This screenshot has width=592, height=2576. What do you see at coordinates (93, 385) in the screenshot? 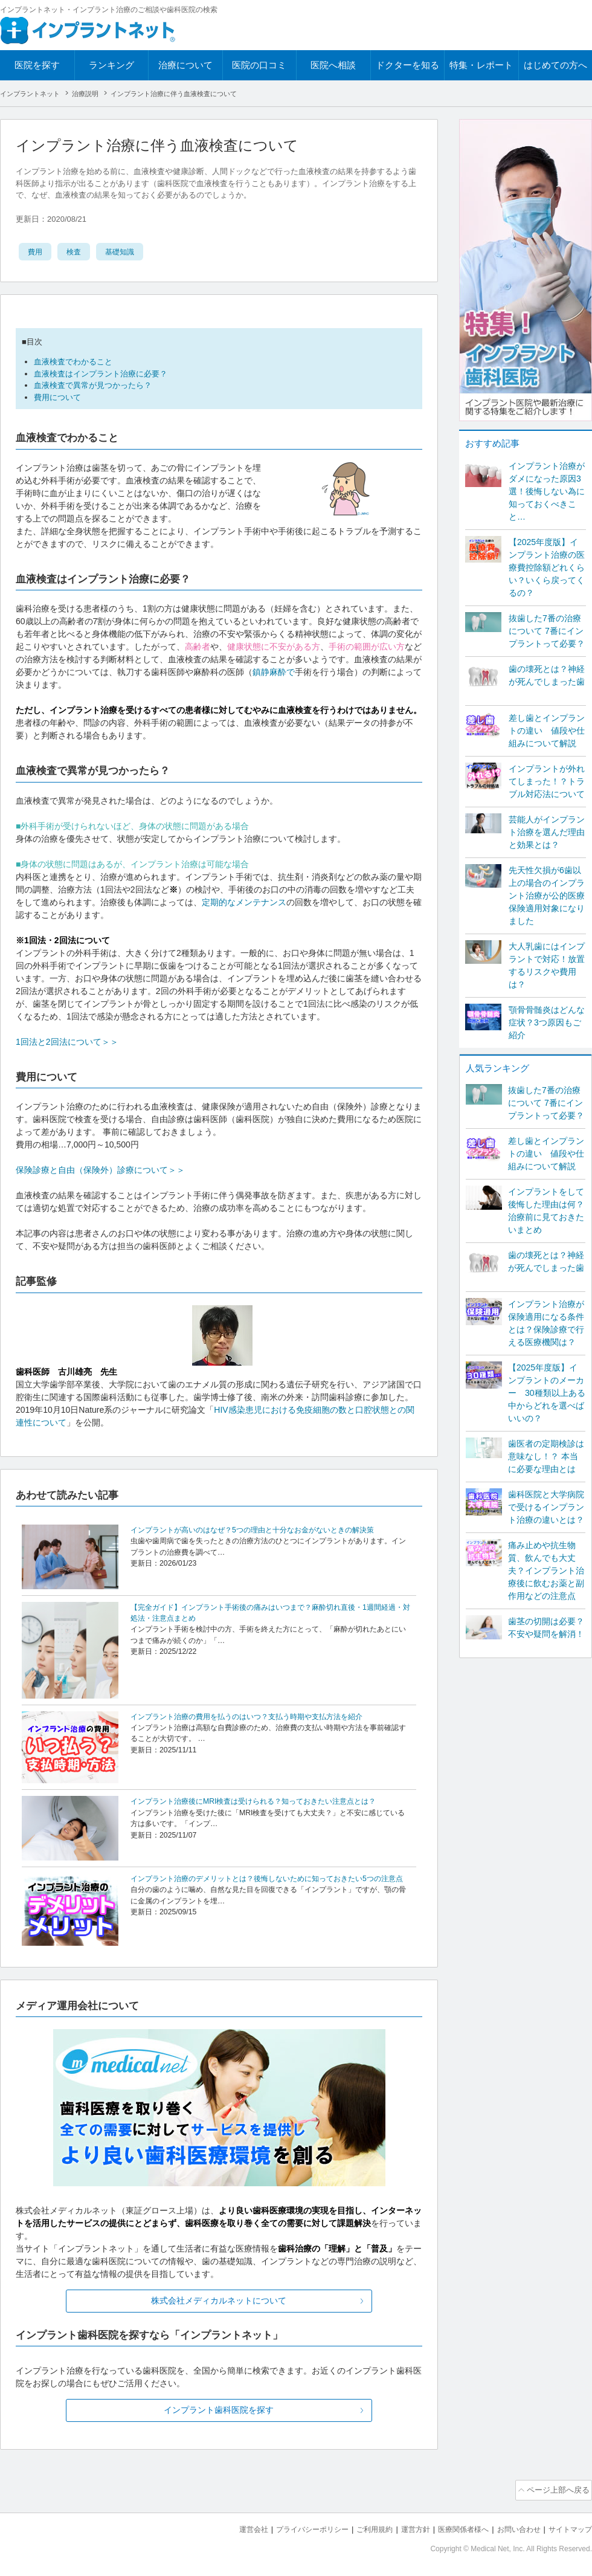
I see `血液検査で異常が見つかったら？` at bounding box center [93, 385].